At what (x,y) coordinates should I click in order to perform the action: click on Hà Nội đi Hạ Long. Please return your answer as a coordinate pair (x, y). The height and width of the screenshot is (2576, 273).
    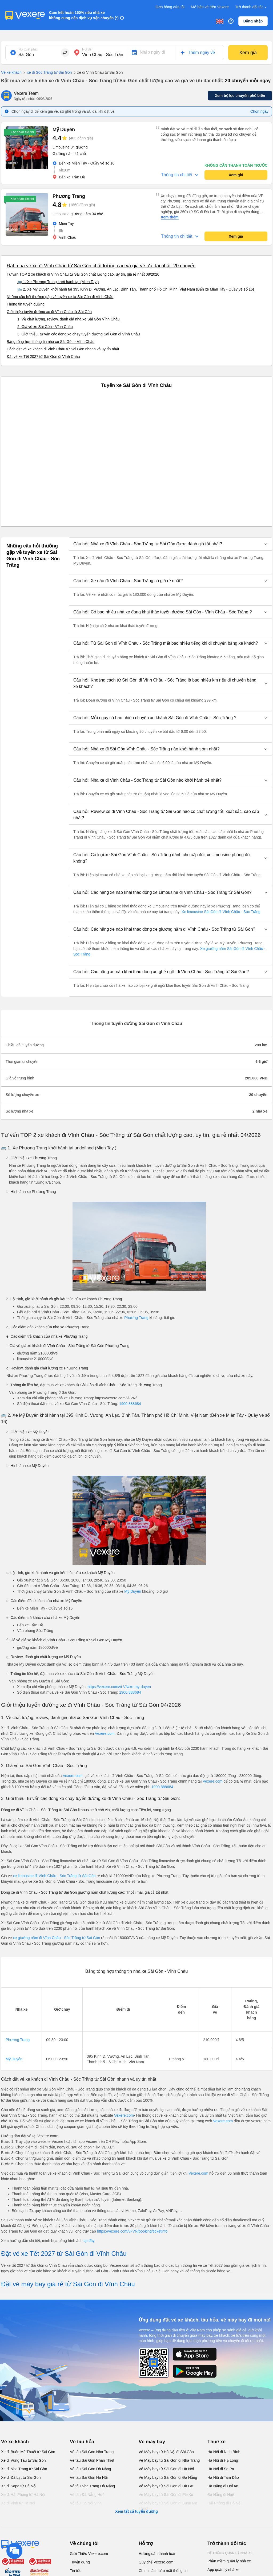
    Looking at the image, I should click on (222, 2460).